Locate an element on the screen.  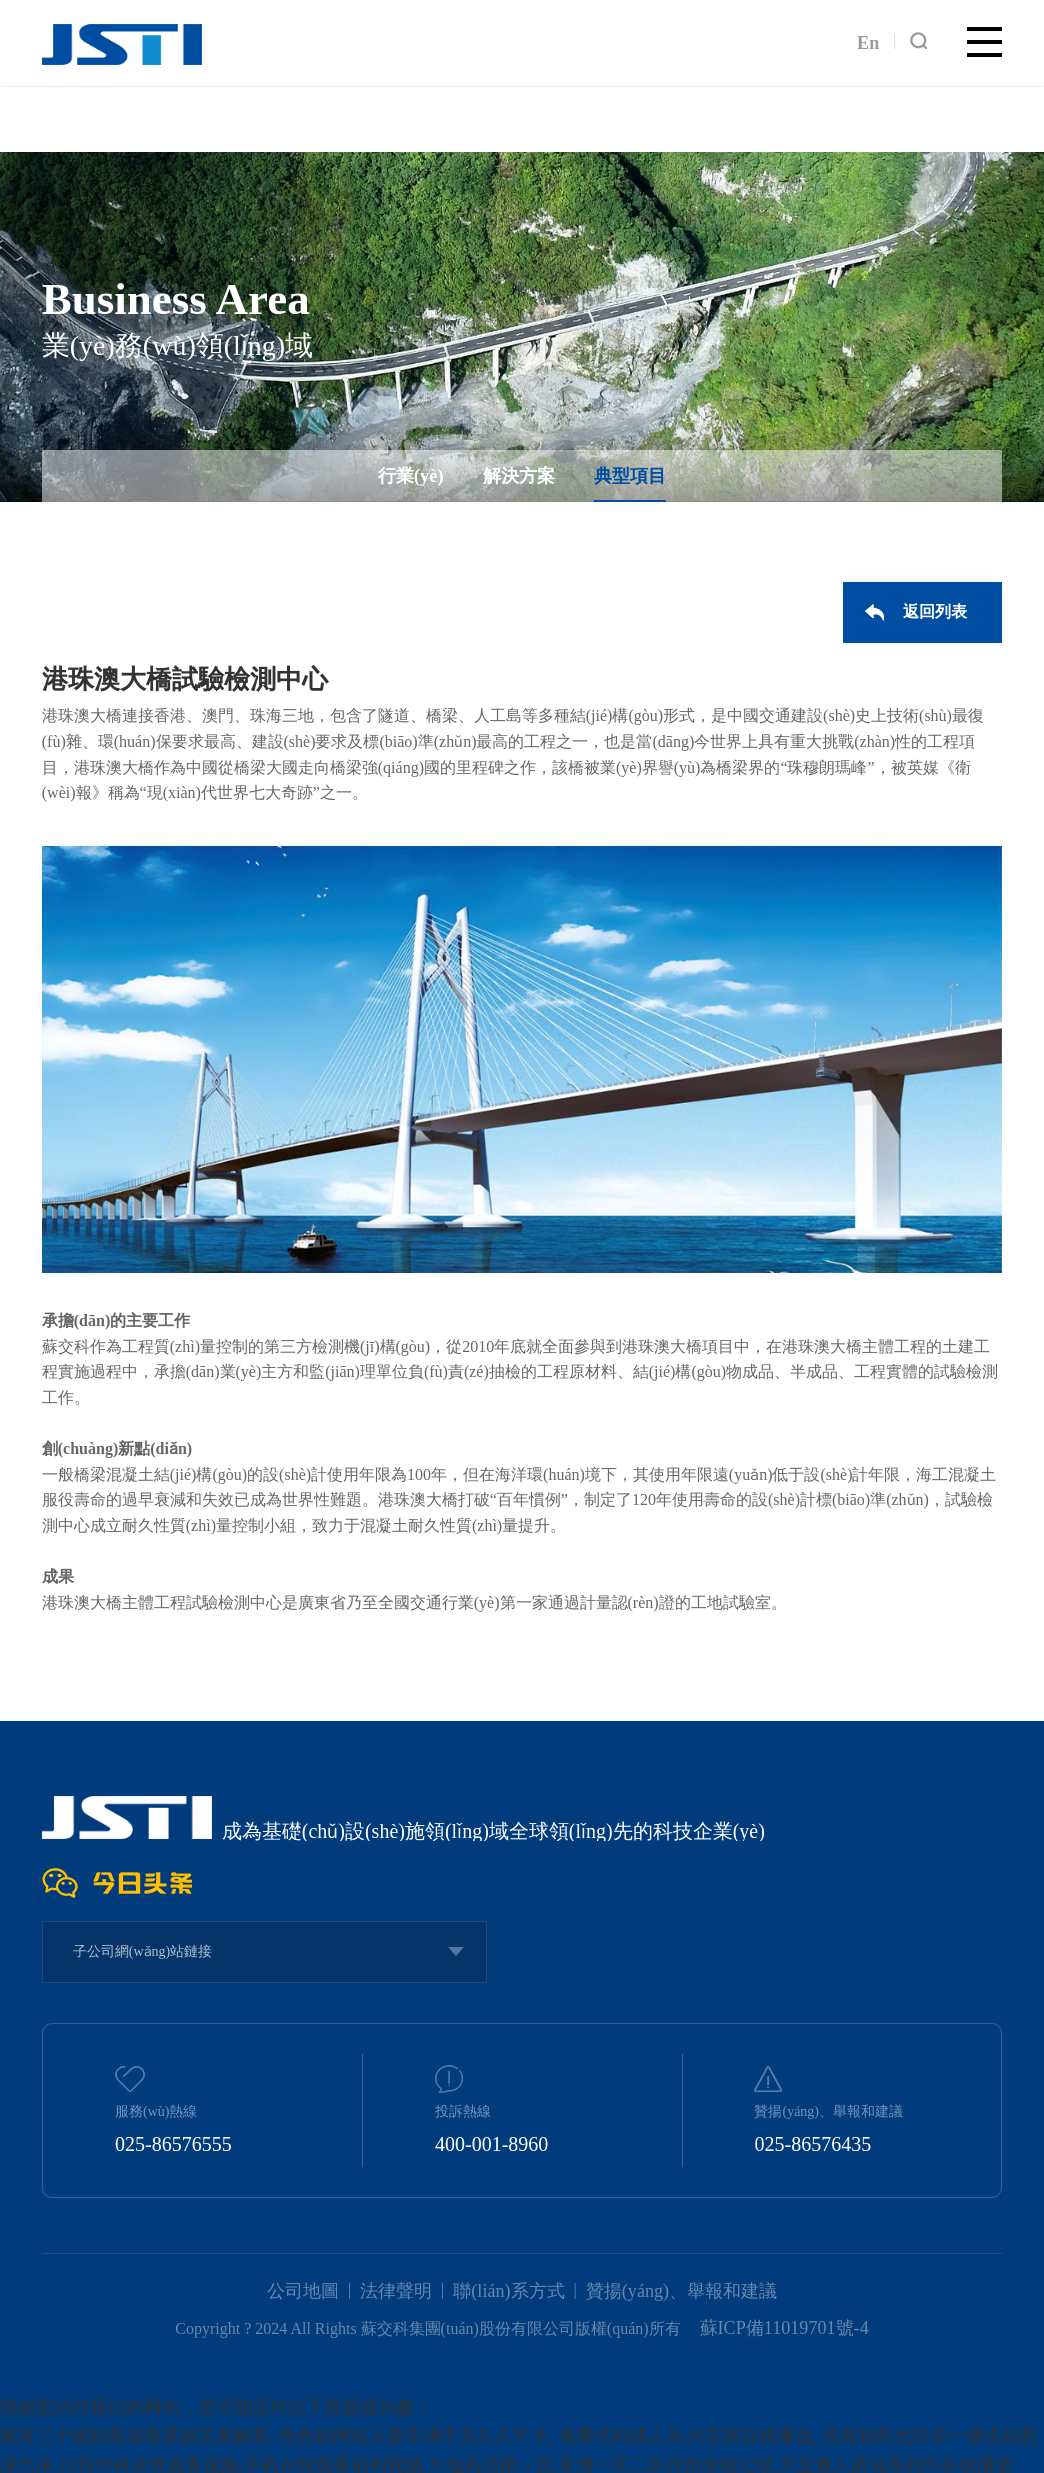
典型項目 is located at coordinates (621, 479).